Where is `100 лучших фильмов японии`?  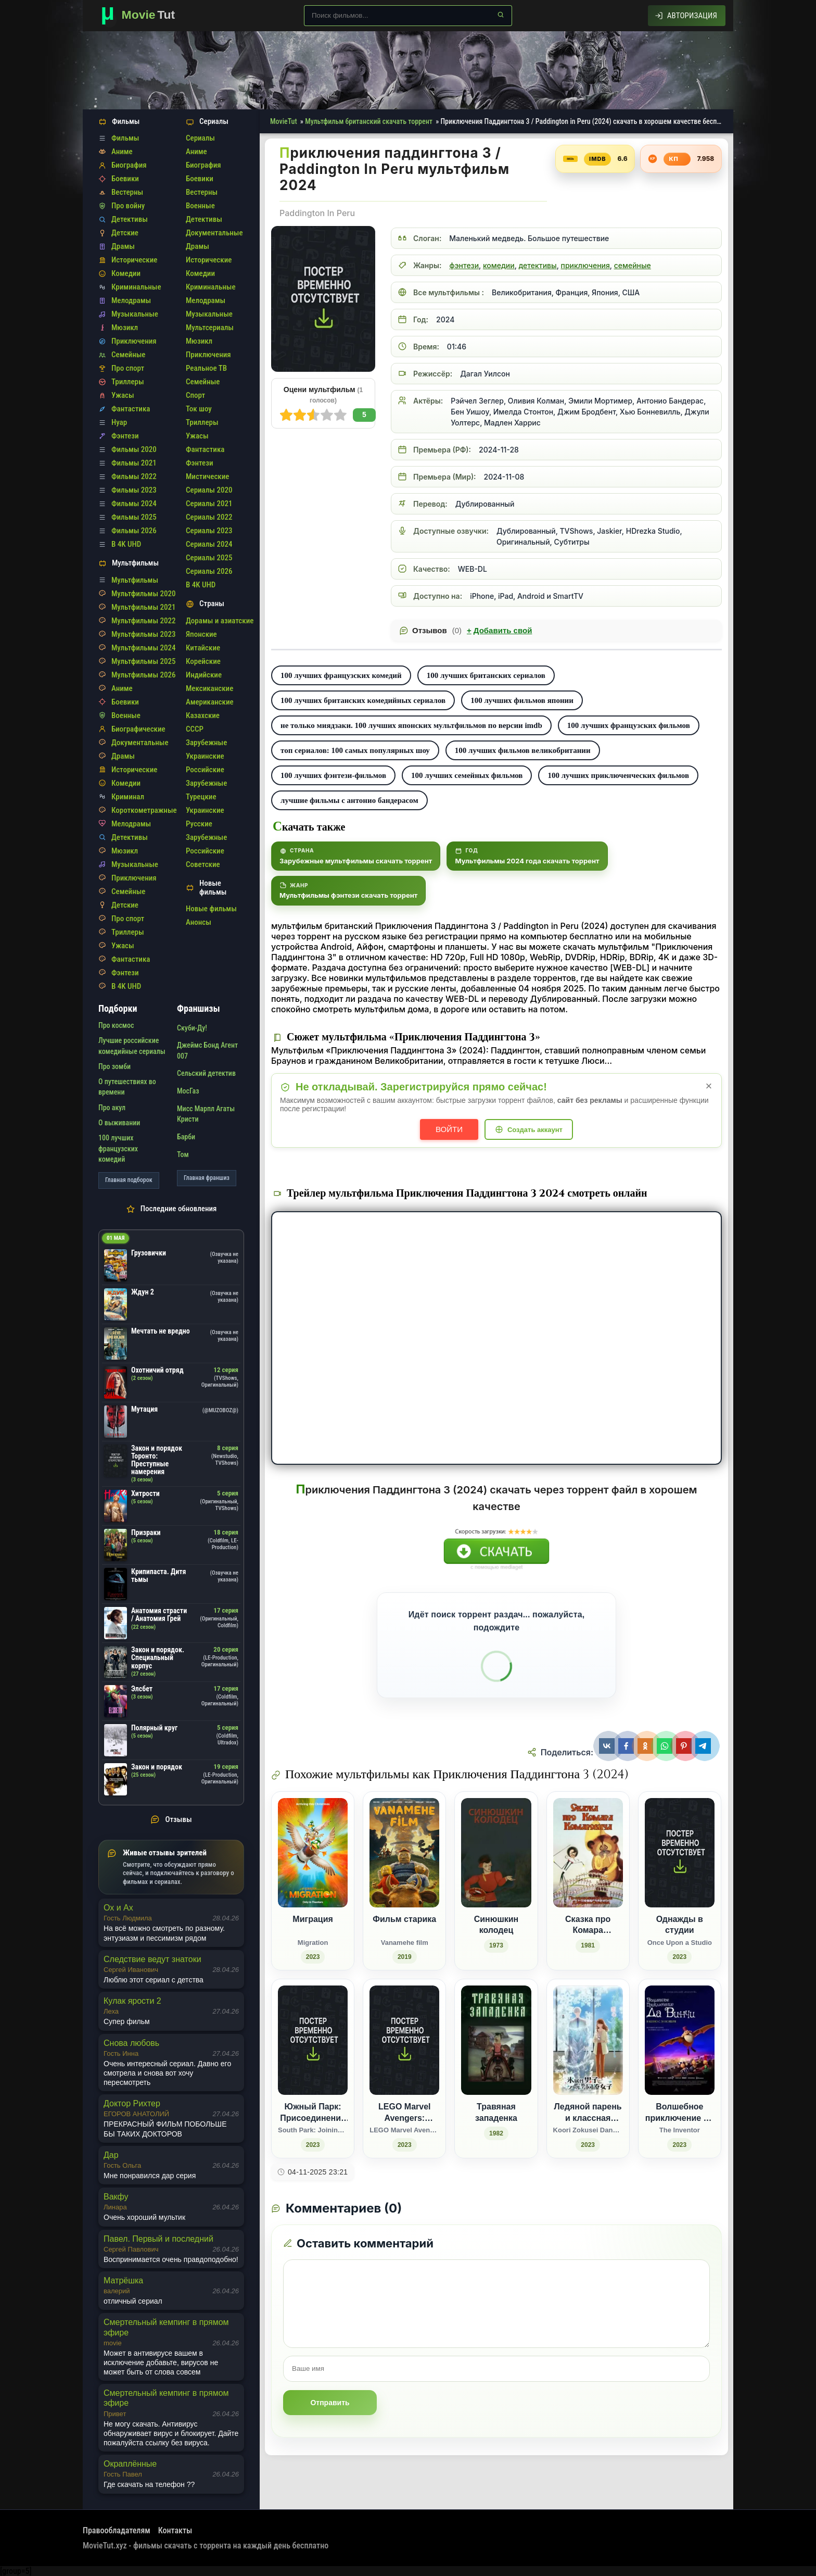
100 лучших фильмов японии is located at coordinates (521, 700).